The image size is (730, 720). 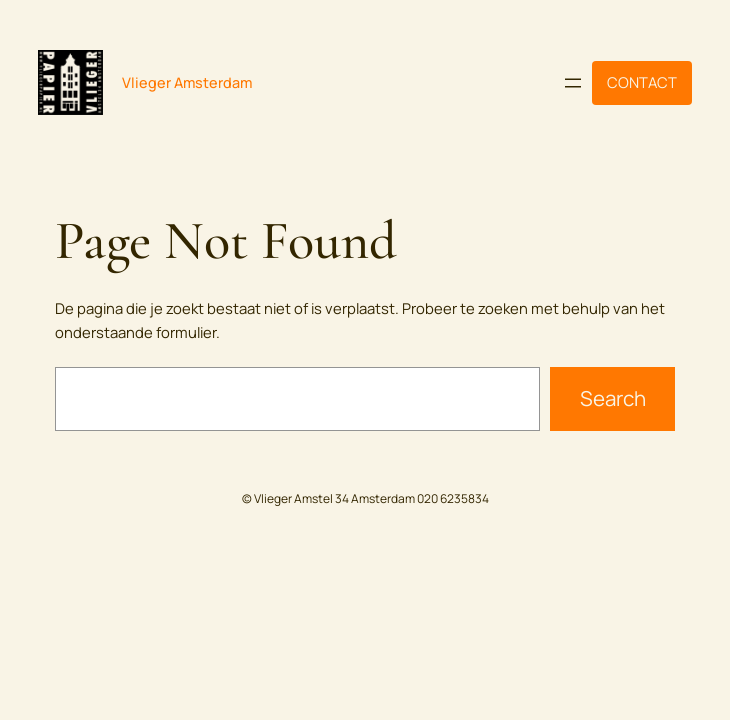 What do you see at coordinates (187, 82) in the screenshot?
I see `Vlieger Amsterdam` at bounding box center [187, 82].